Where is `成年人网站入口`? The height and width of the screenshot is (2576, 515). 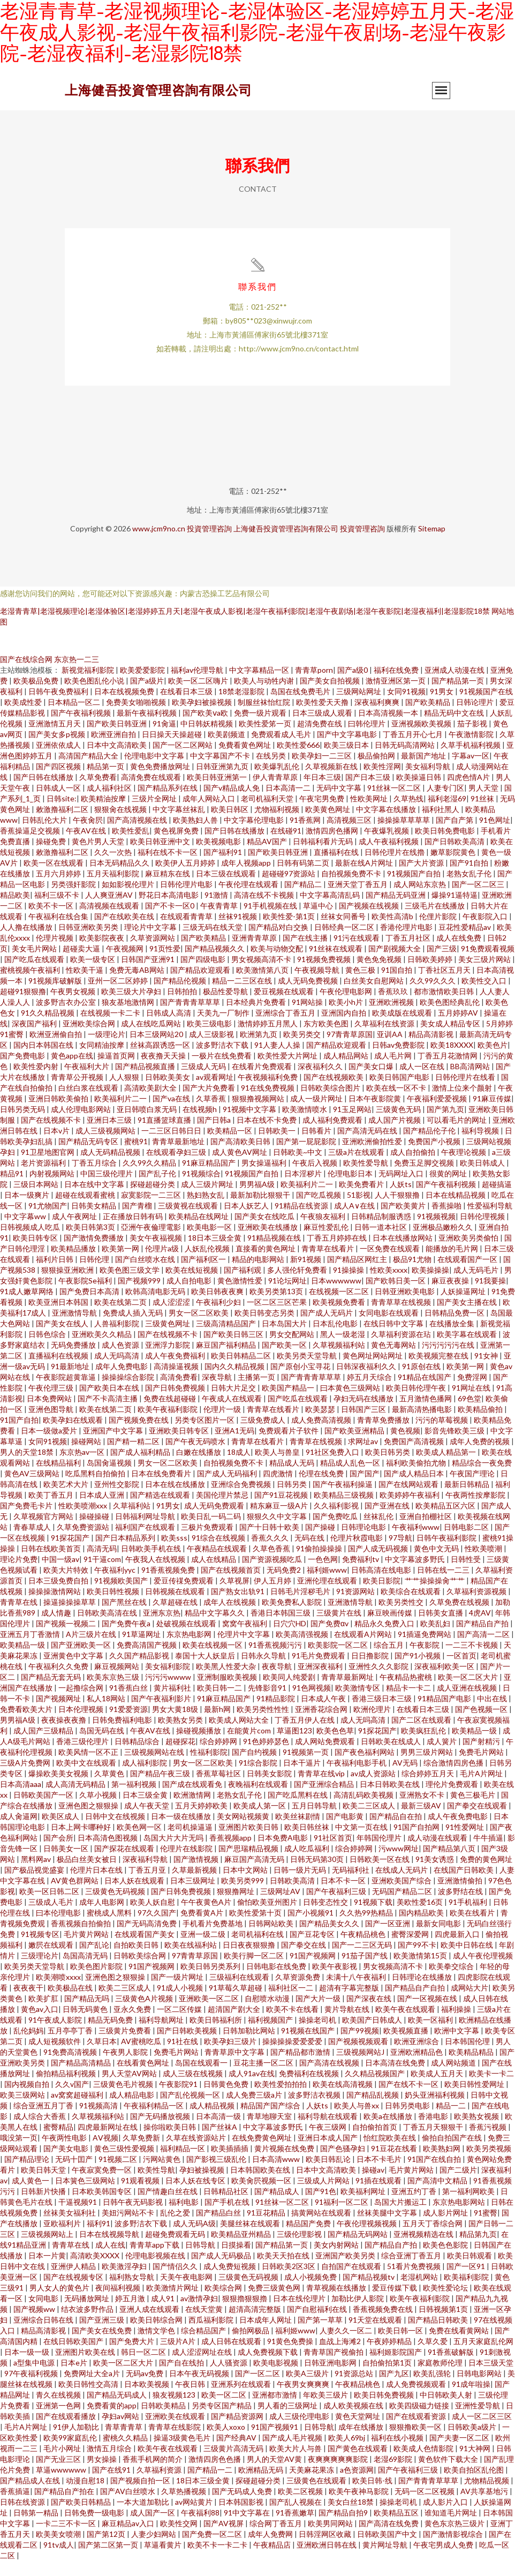 成年人网站入口 is located at coordinates (210, 813).